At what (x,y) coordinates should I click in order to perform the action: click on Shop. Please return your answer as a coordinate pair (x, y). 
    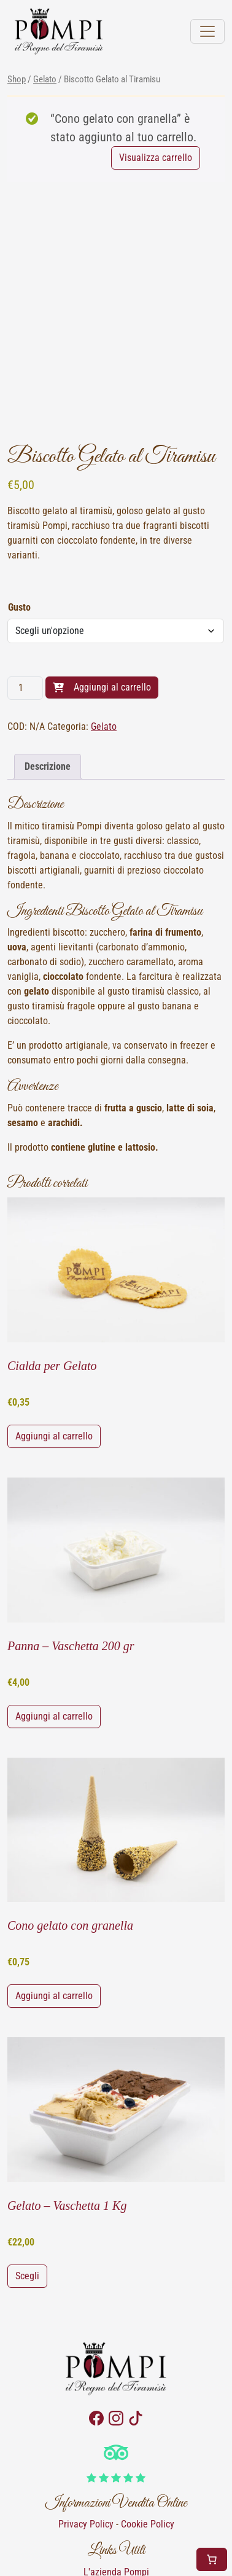
    Looking at the image, I should click on (16, 79).